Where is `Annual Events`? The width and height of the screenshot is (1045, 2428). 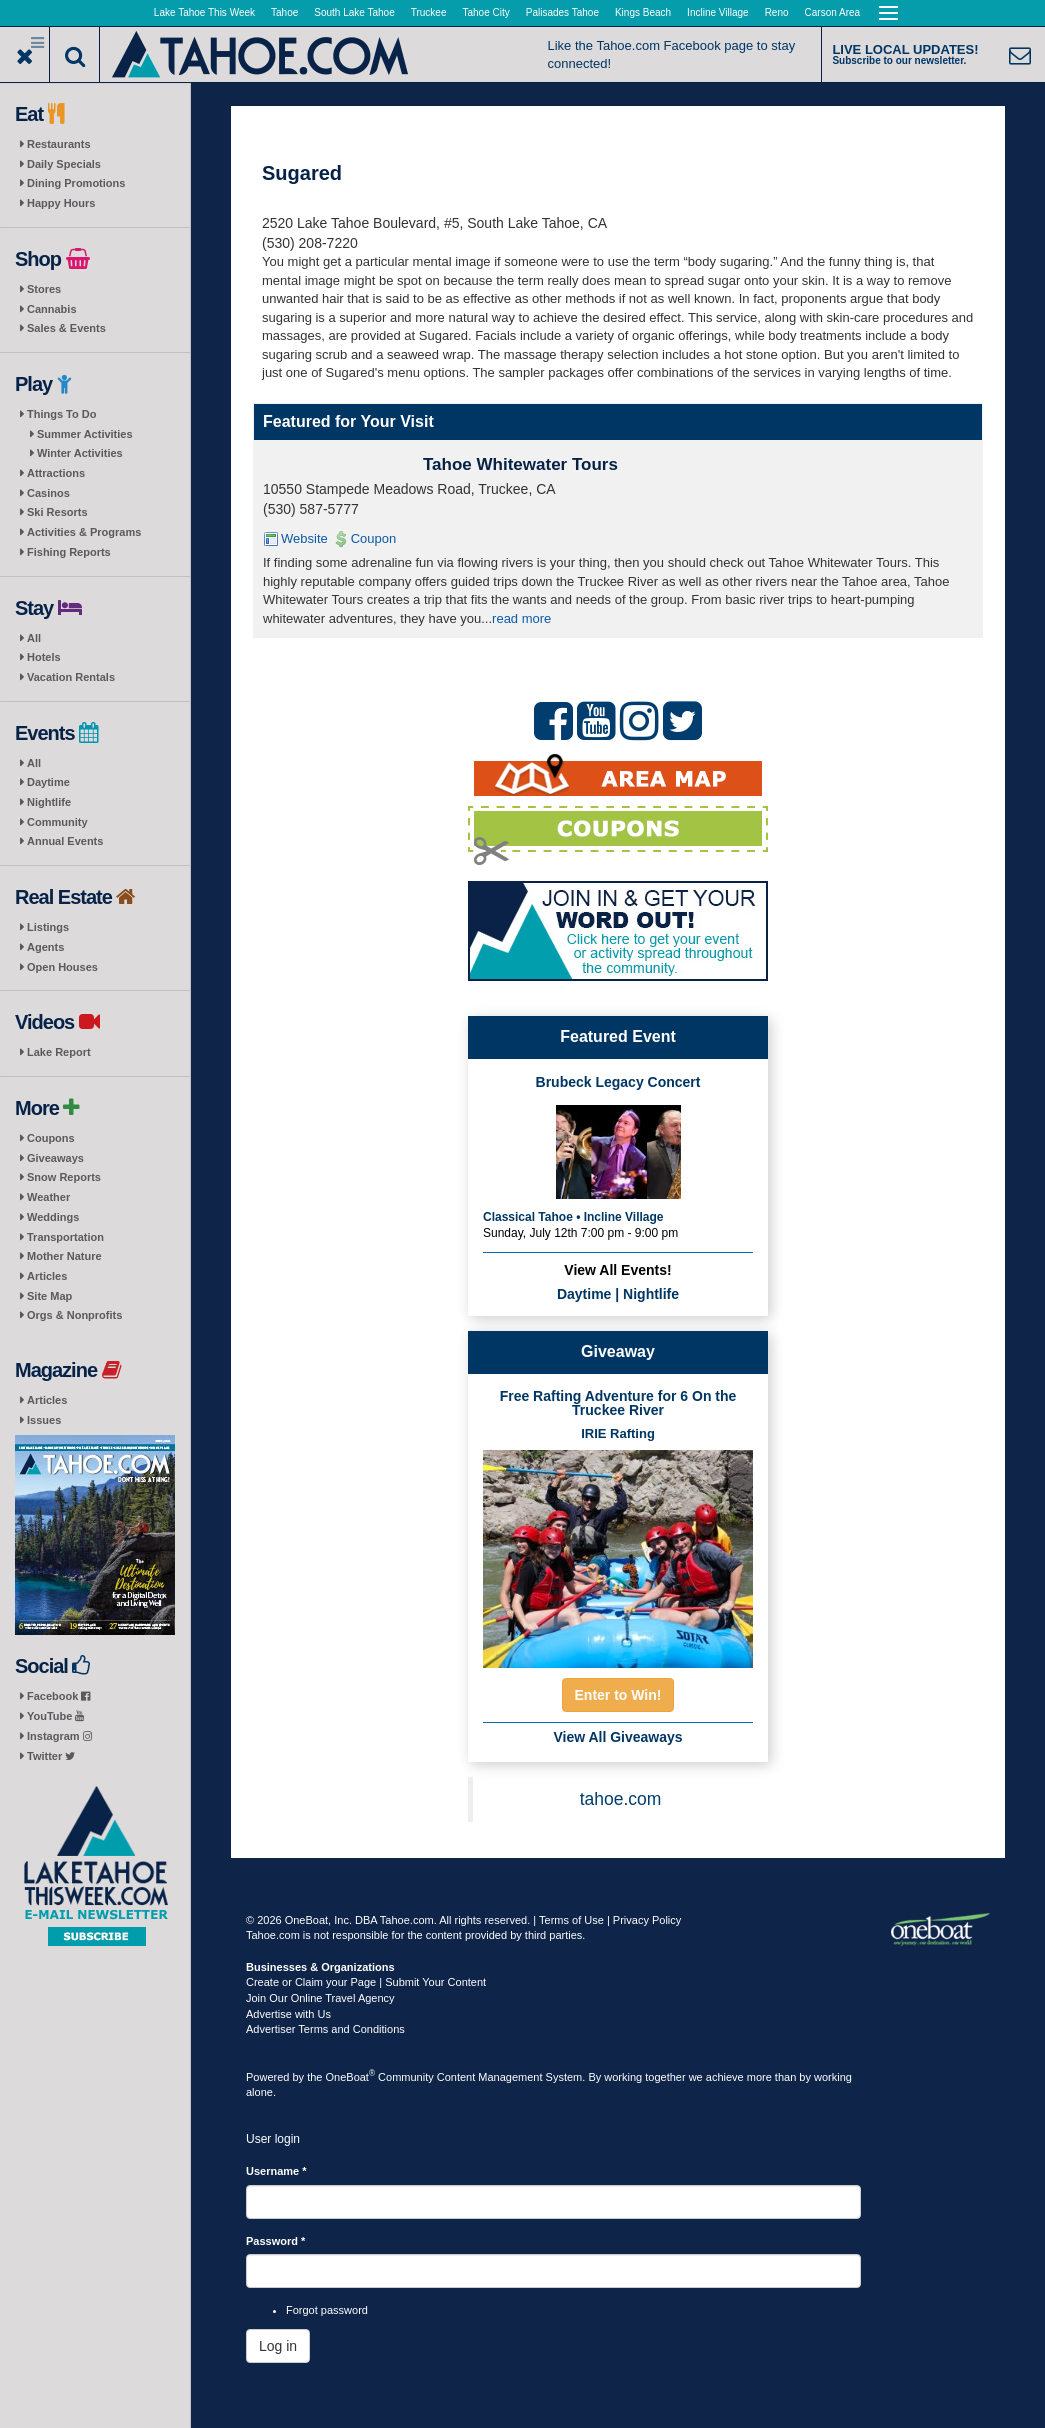
Annual Events is located at coordinates (65, 841).